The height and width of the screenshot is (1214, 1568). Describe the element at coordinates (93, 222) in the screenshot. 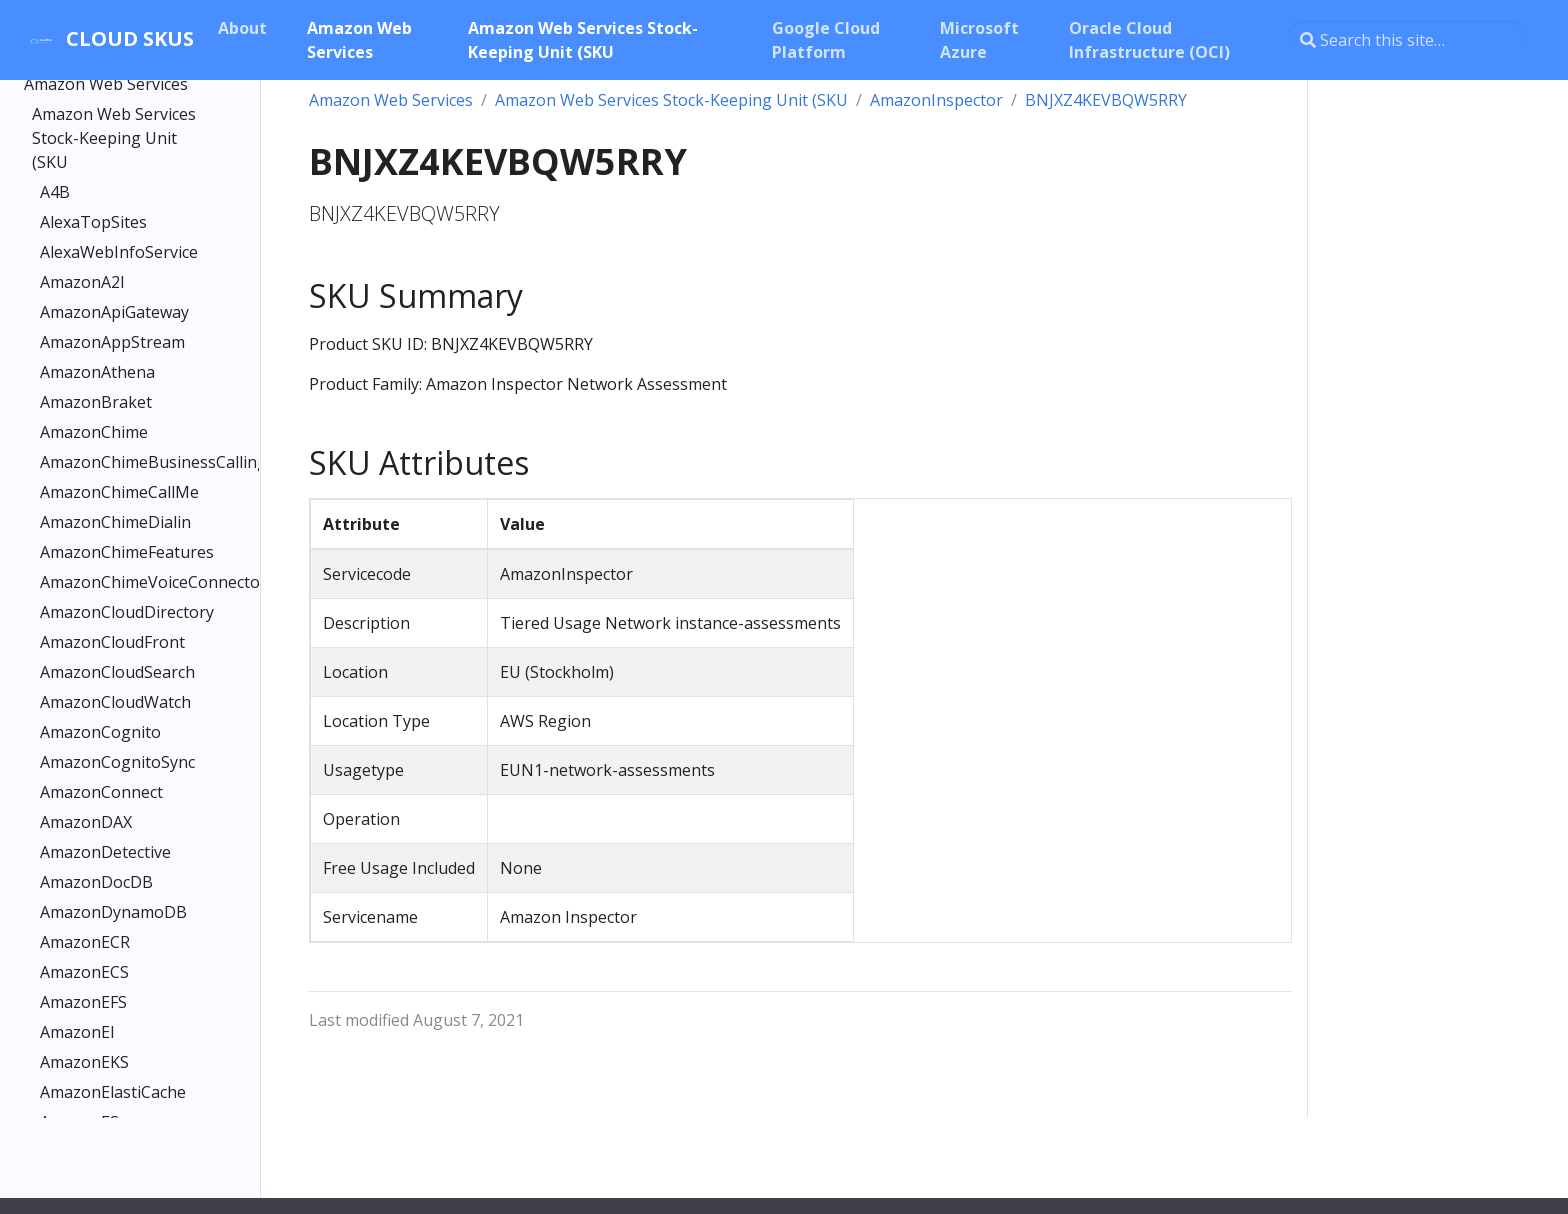

I see `AlexaTopSites` at that location.